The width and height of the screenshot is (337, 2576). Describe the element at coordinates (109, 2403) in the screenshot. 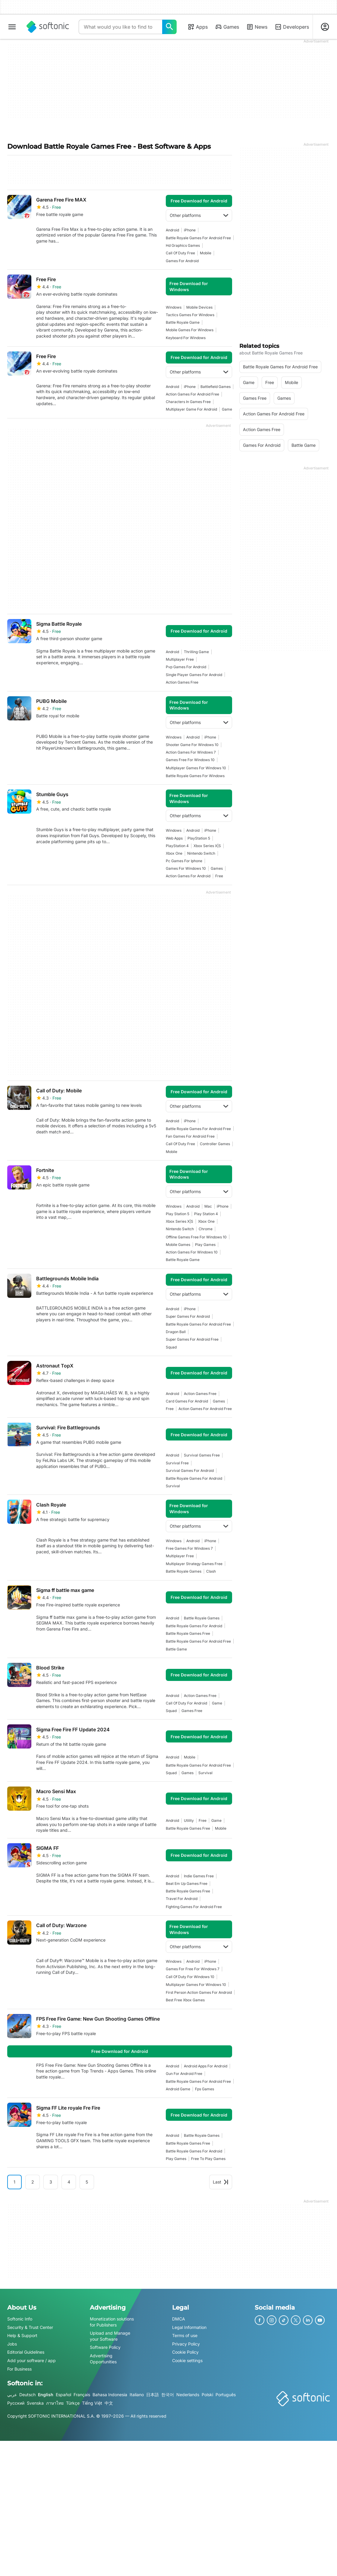

I see `中文` at that location.